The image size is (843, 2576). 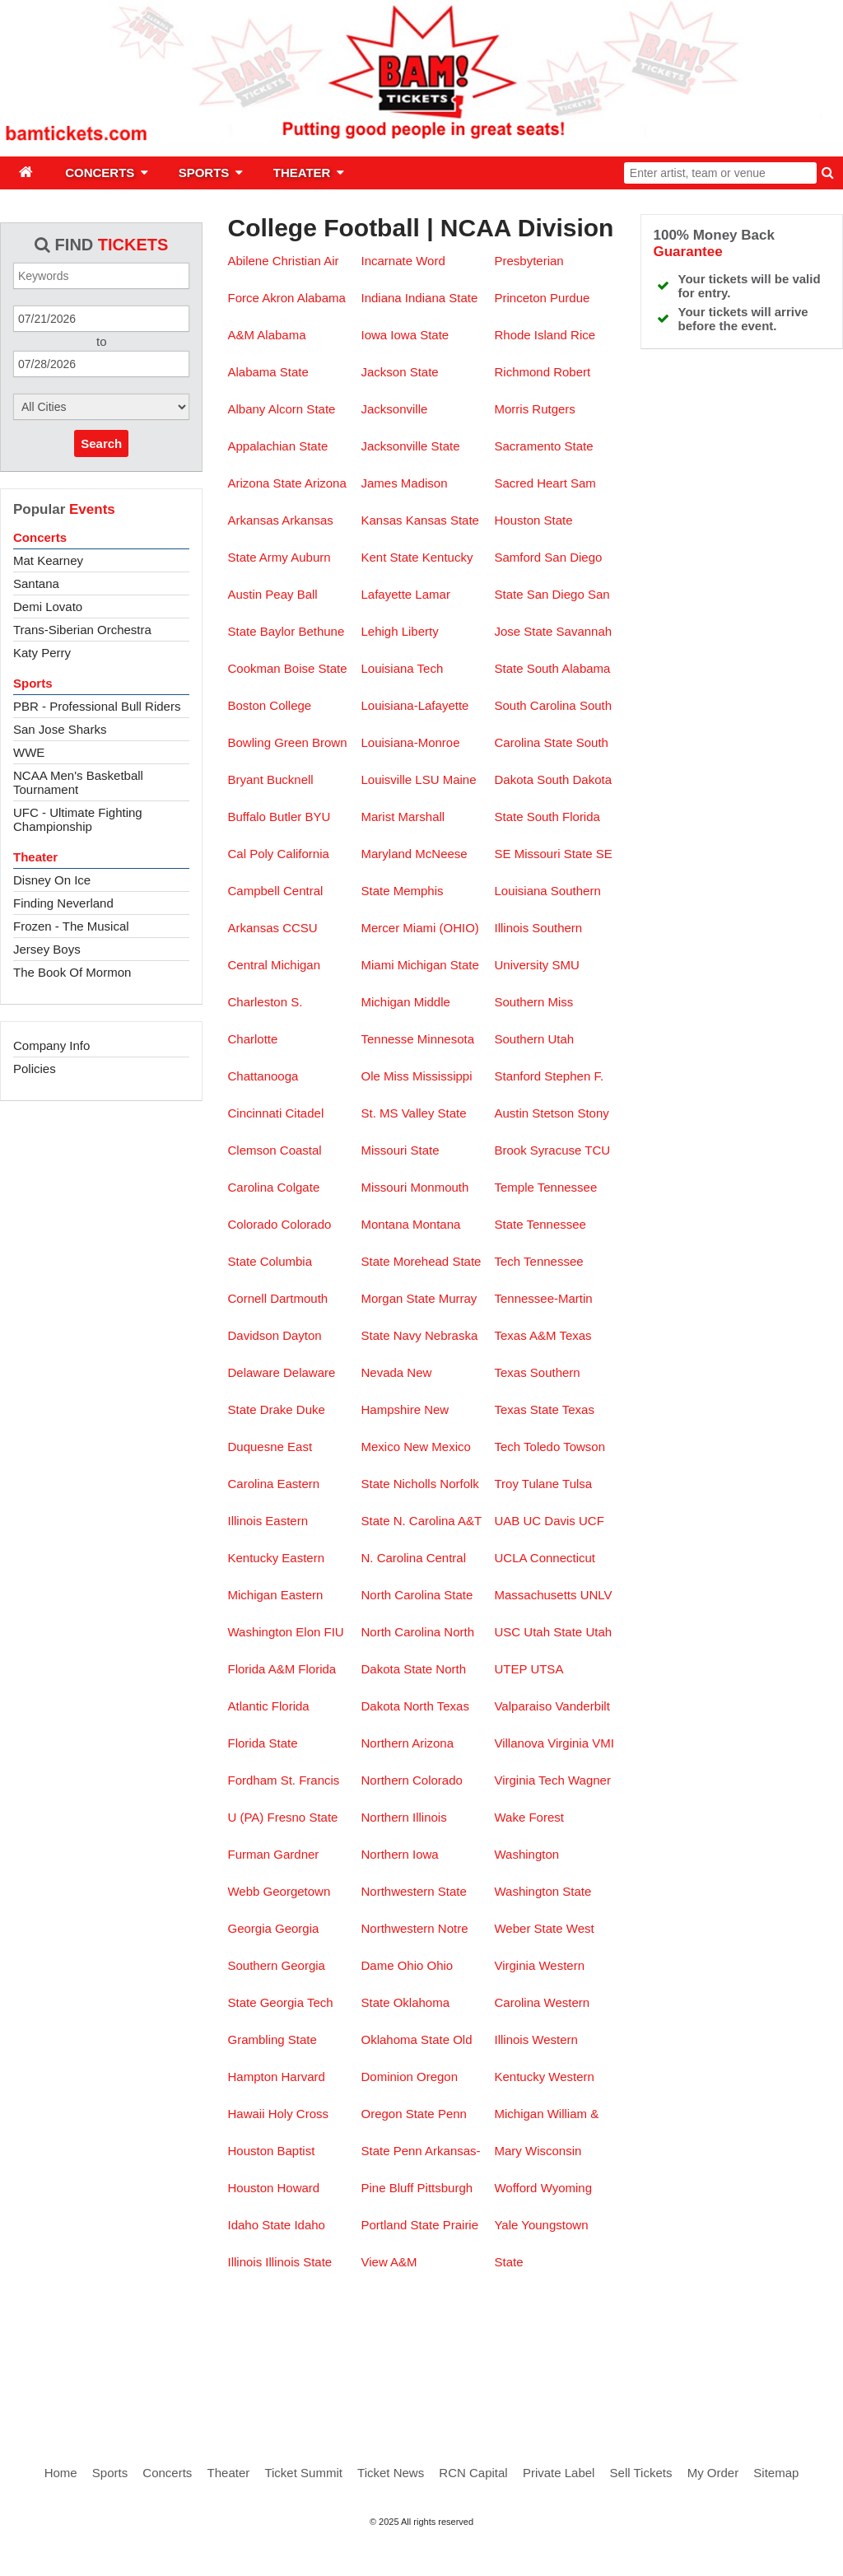 I want to click on Oklahoma State, so click(x=405, y=2039).